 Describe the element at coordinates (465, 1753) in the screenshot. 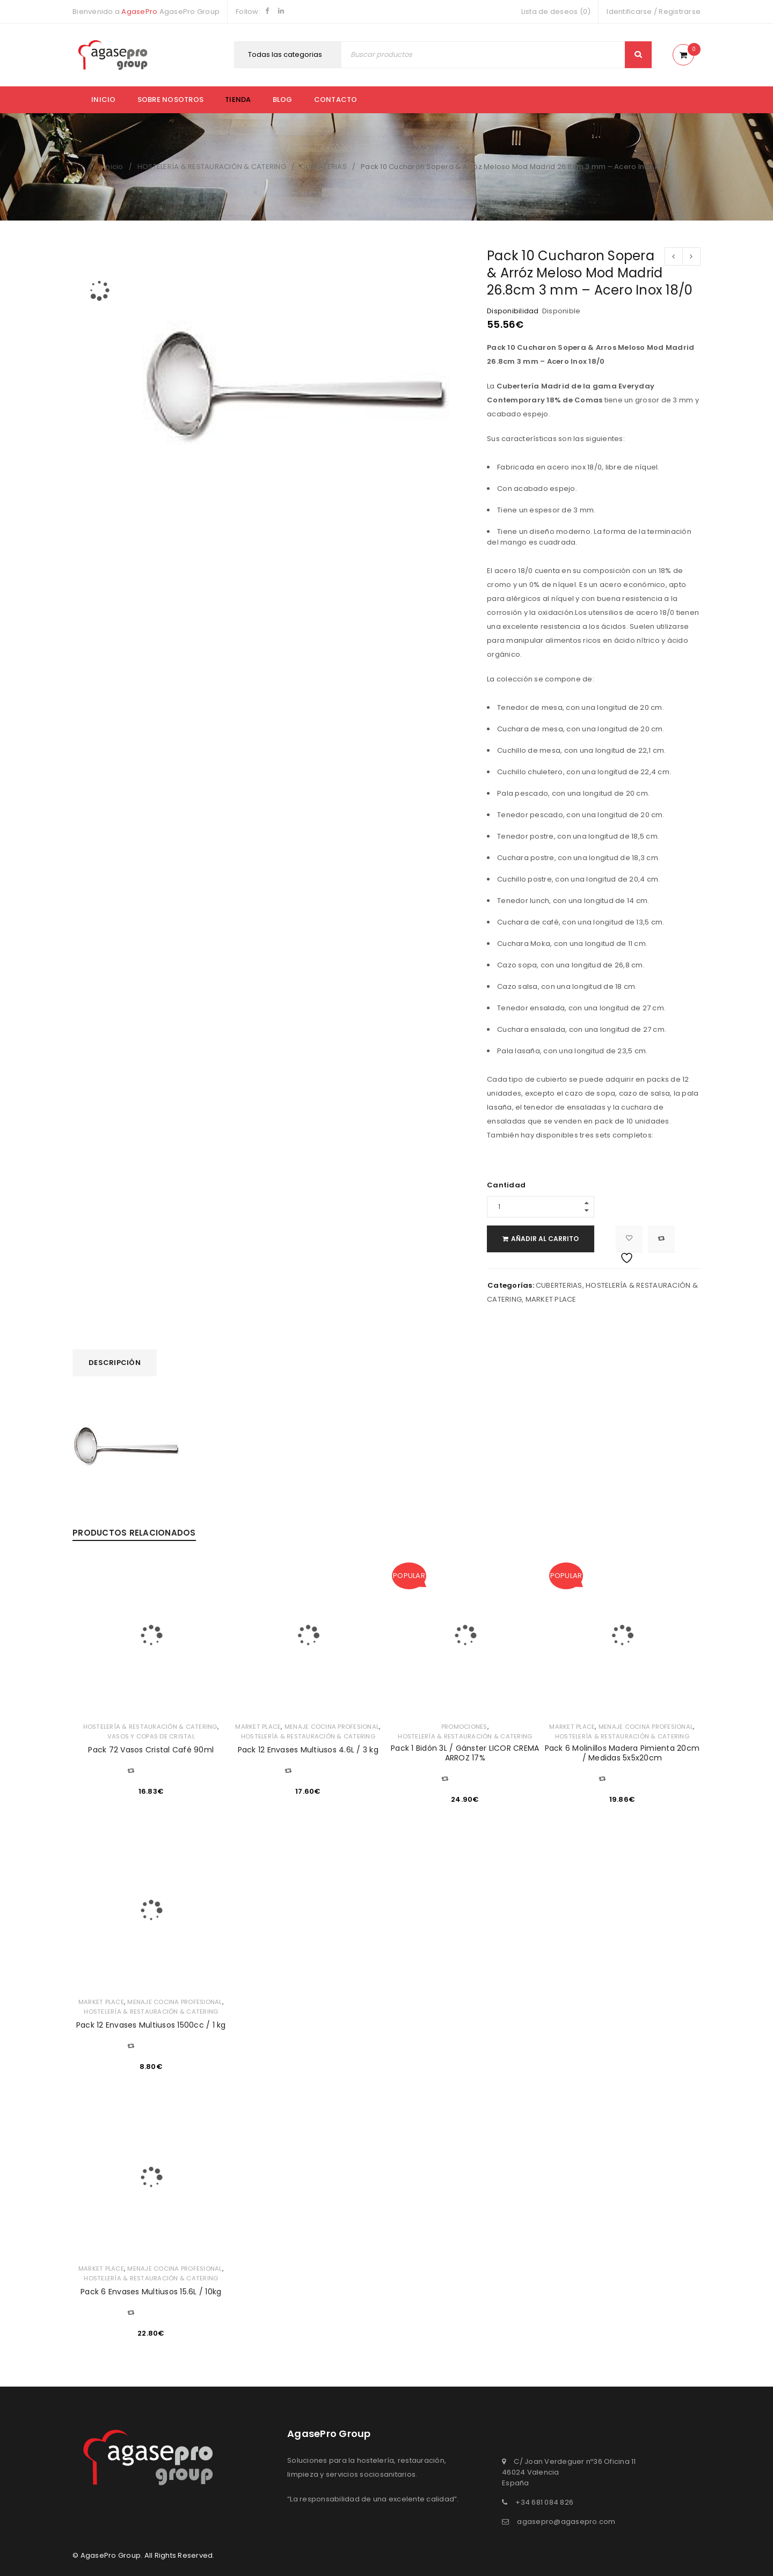

I see `Pack 1 Bidón 3L / Gánster LICOR CREMA ARROZ 17%` at that location.